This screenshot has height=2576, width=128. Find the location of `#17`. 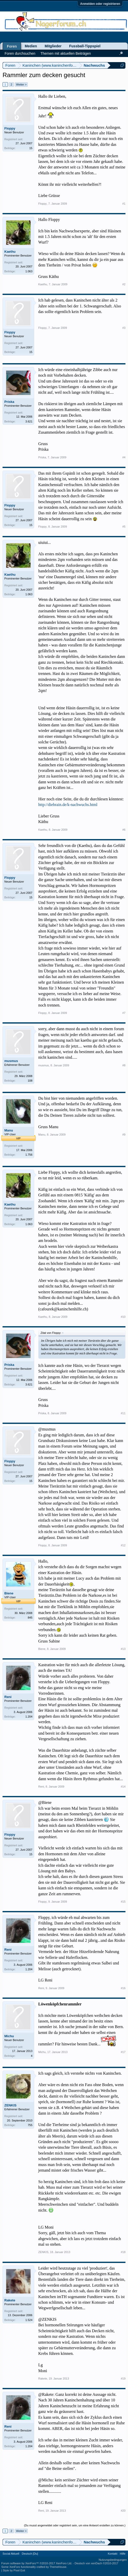

#17 is located at coordinates (123, 2052).